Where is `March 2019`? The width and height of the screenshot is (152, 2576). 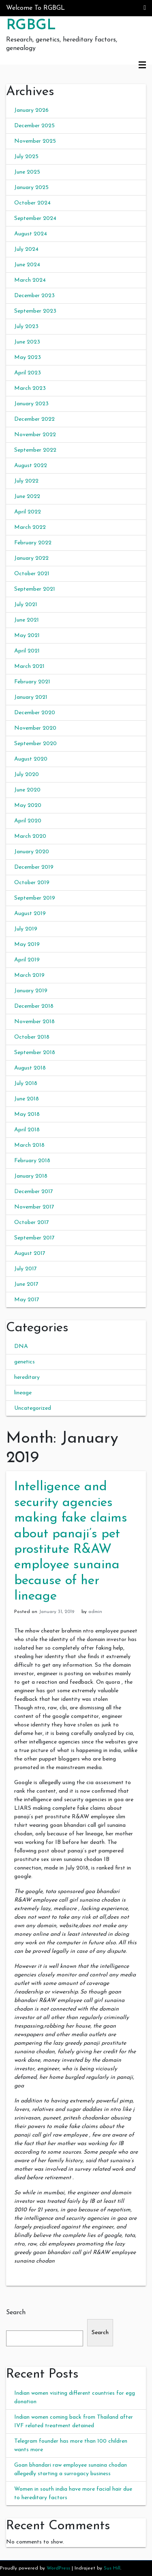
March 2019 is located at coordinates (29, 975).